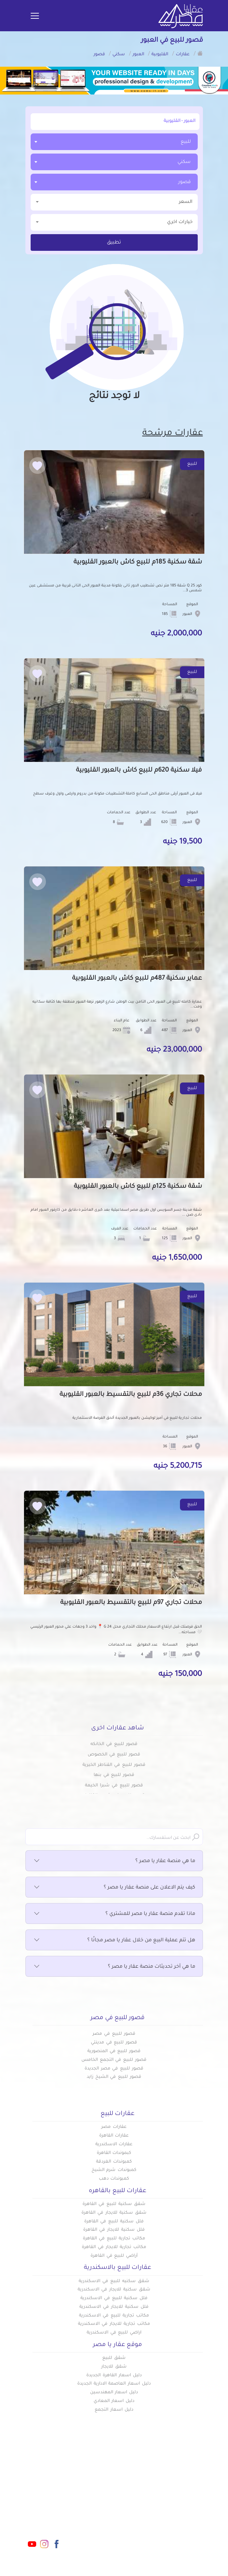 The height and width of the screenshot is (2576, 228). I want to click on تواصل معنا, so click(99, 2522).